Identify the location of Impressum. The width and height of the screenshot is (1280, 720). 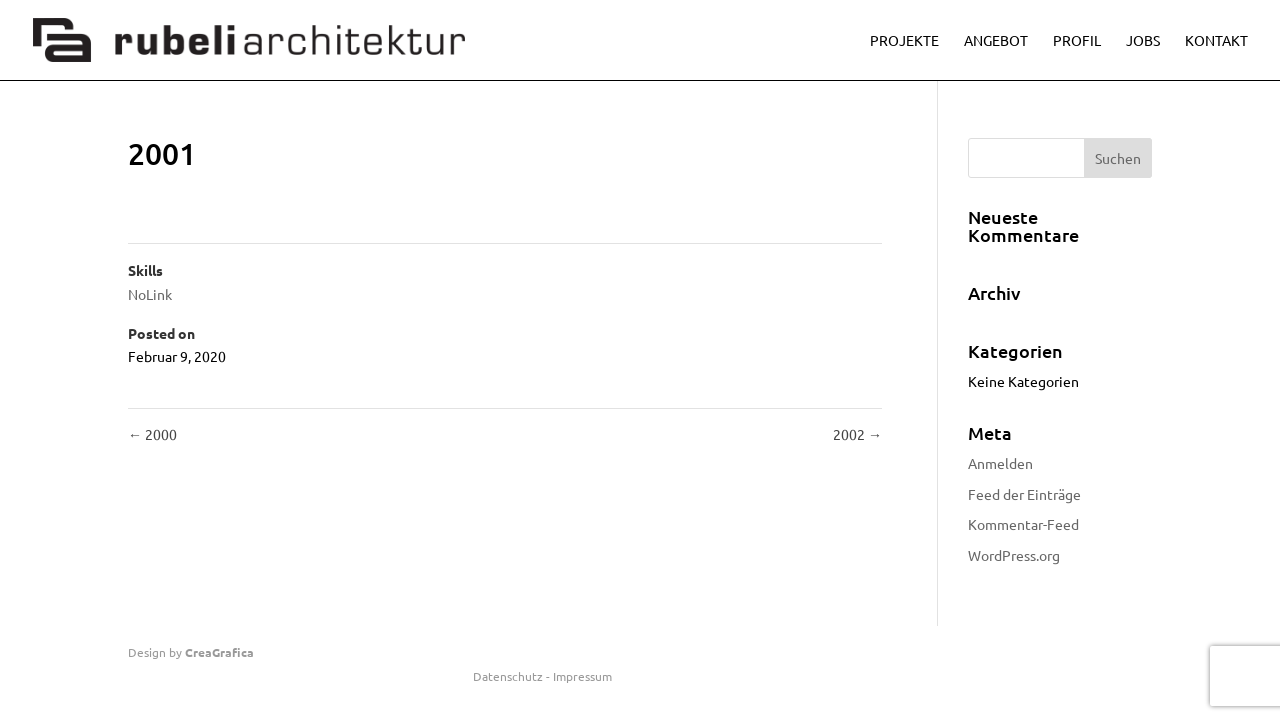
(582, 676).